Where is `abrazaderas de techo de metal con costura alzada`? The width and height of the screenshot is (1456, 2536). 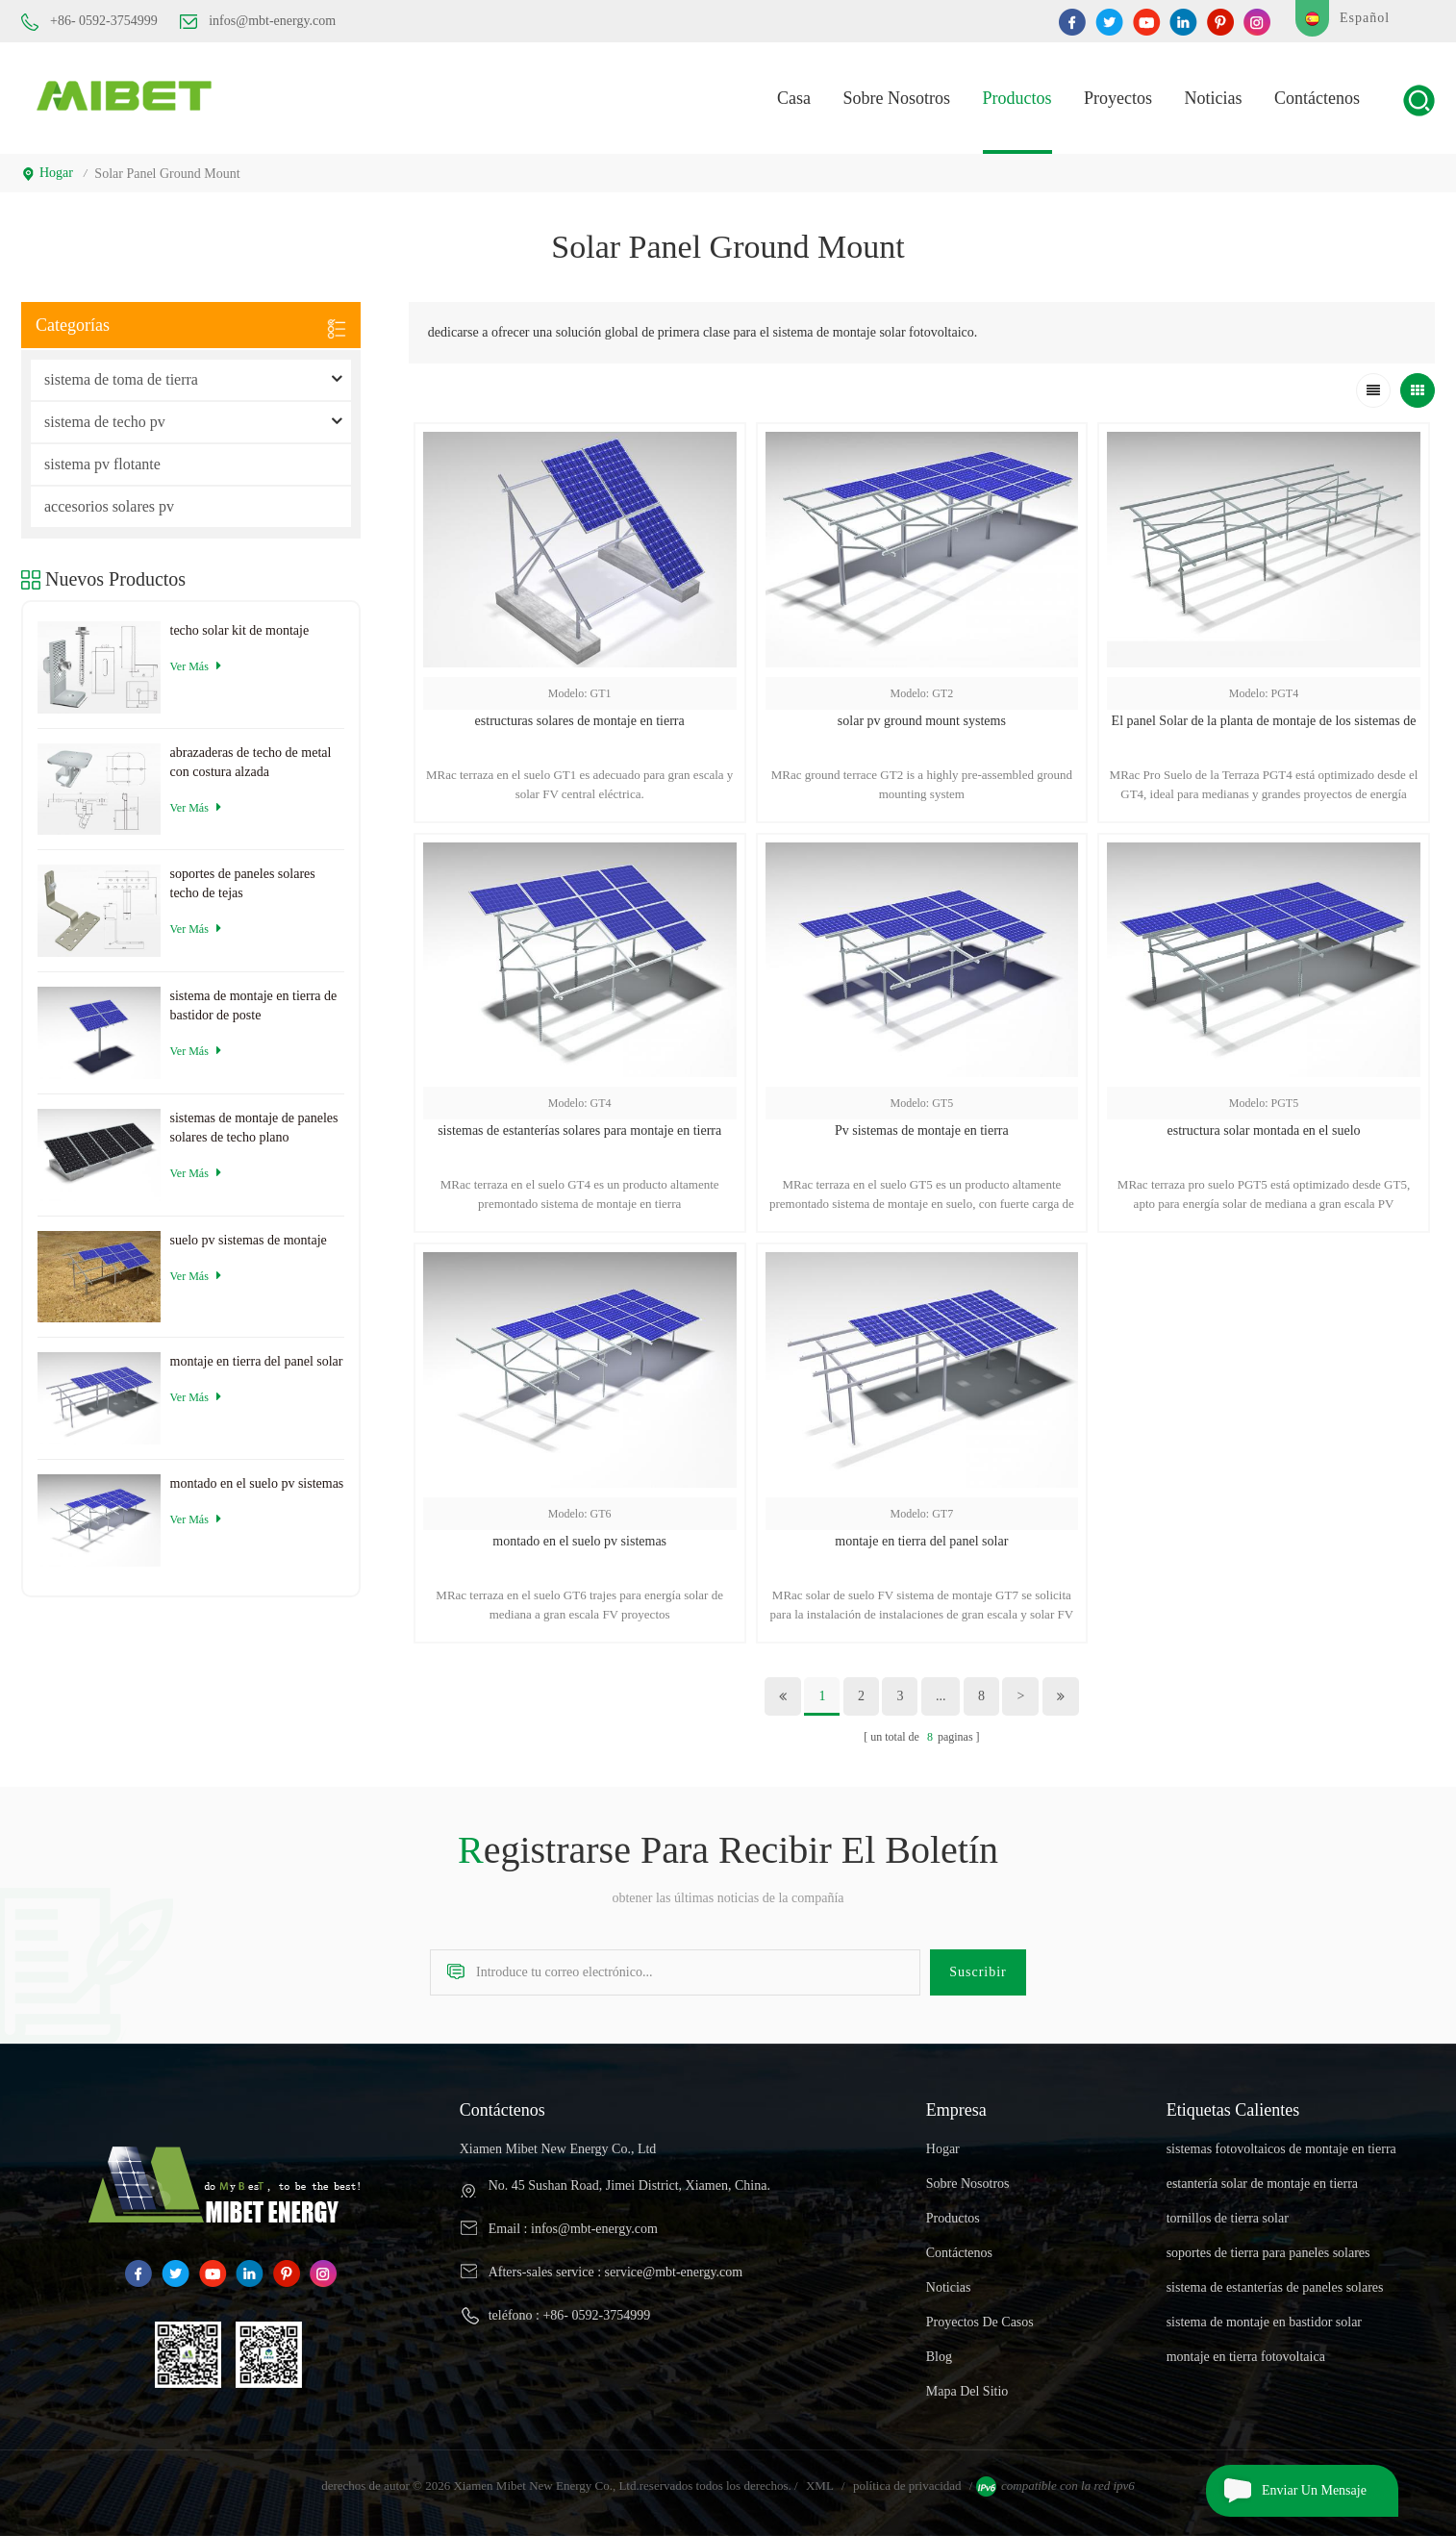
abrazaderas de techo de metal con costura alzada is located at coordinates (251, 762).